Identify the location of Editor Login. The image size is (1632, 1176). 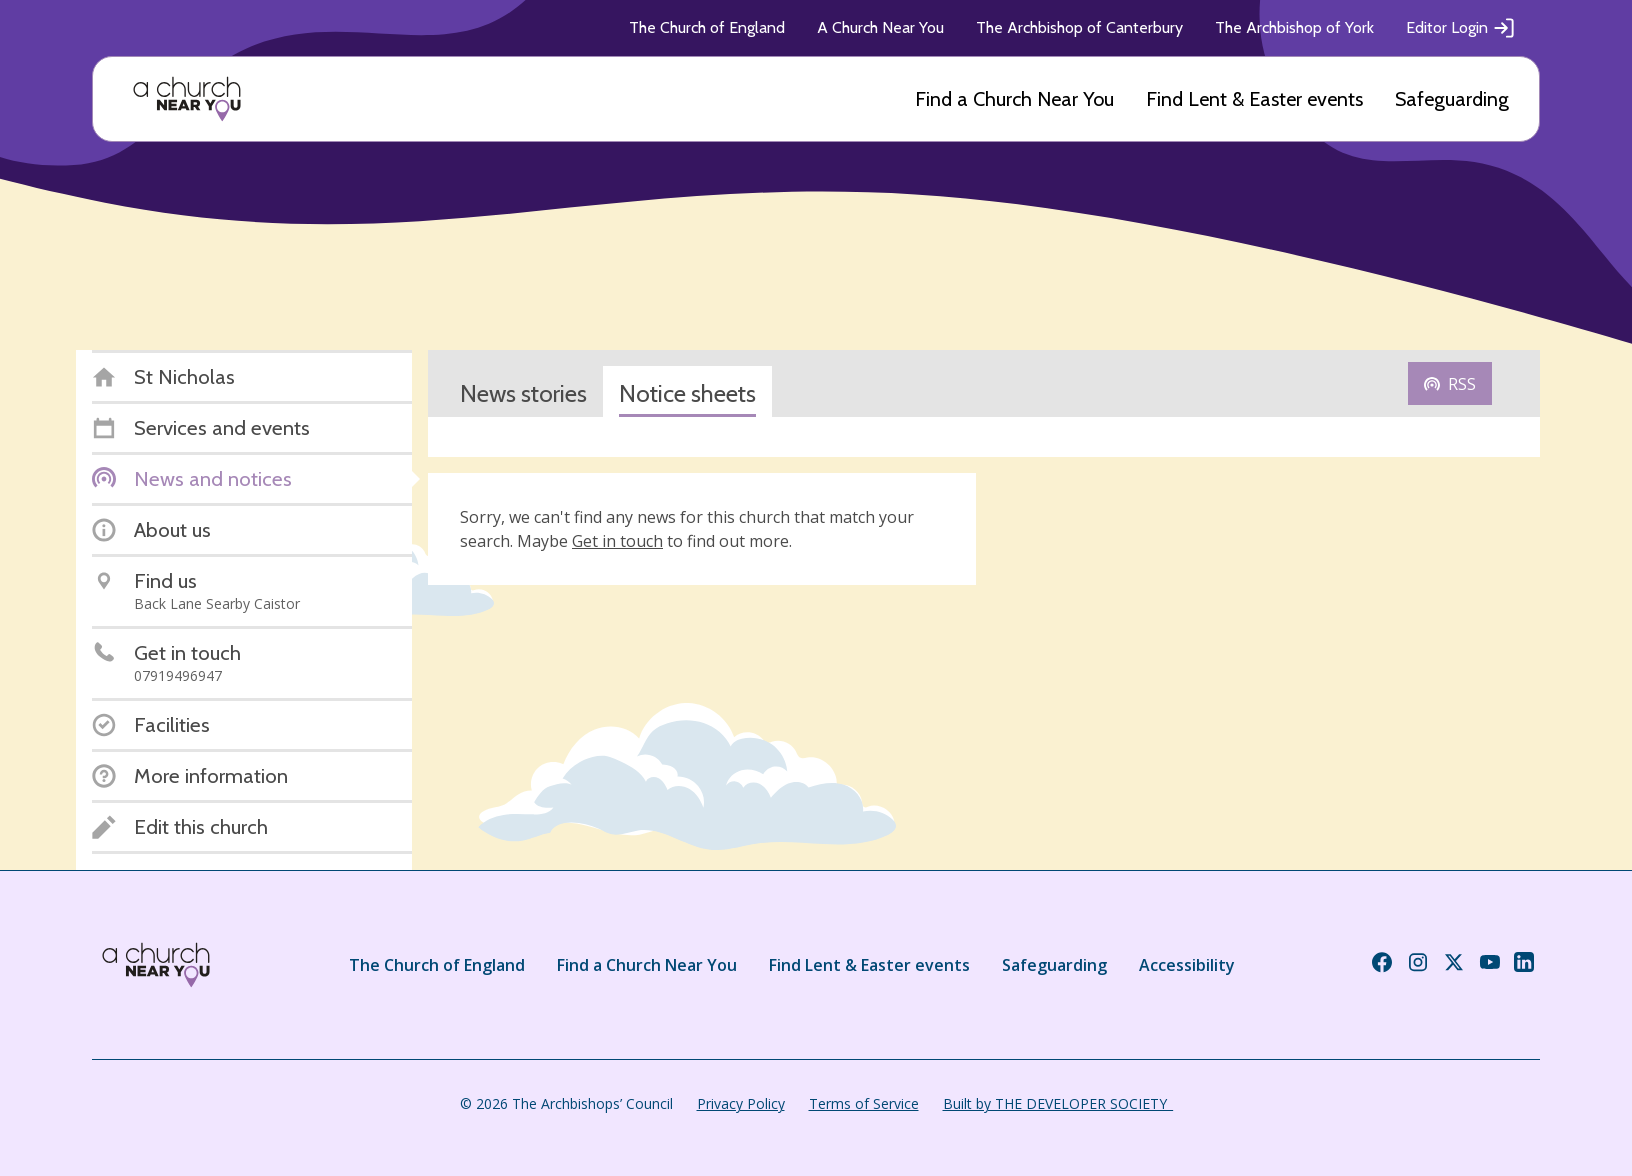
(1461, 28).